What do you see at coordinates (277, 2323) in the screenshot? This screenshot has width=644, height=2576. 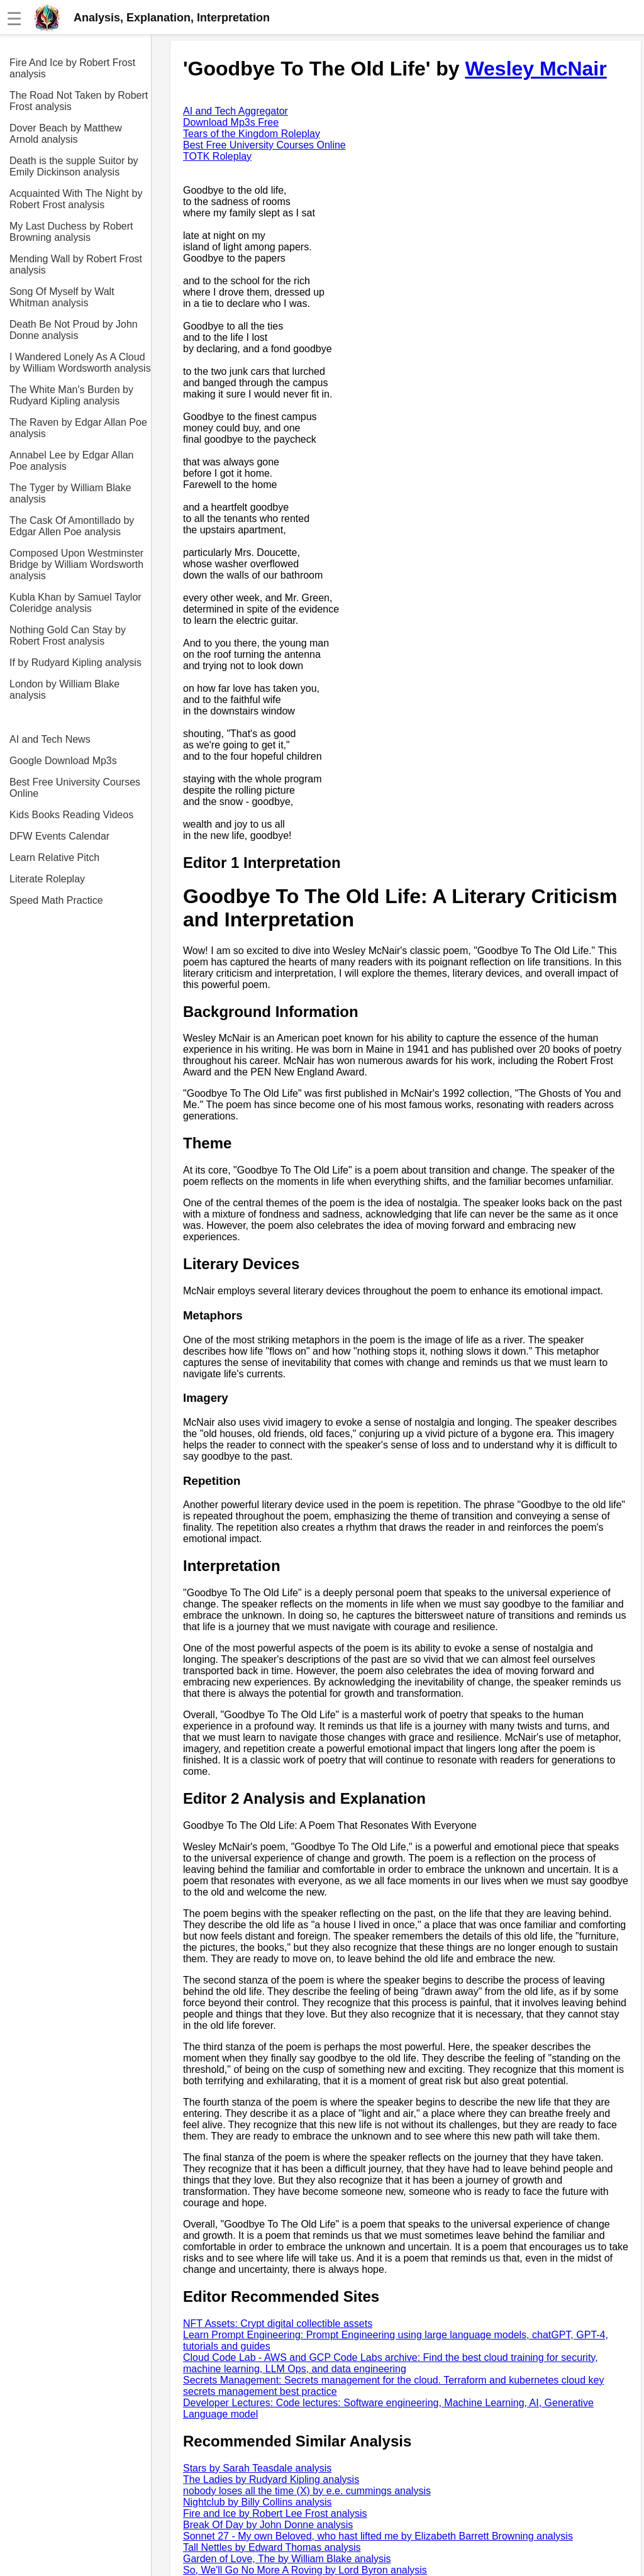 I see `NFT Assets: Crypt digital collectible assets` at bounding box center [277, 2323].